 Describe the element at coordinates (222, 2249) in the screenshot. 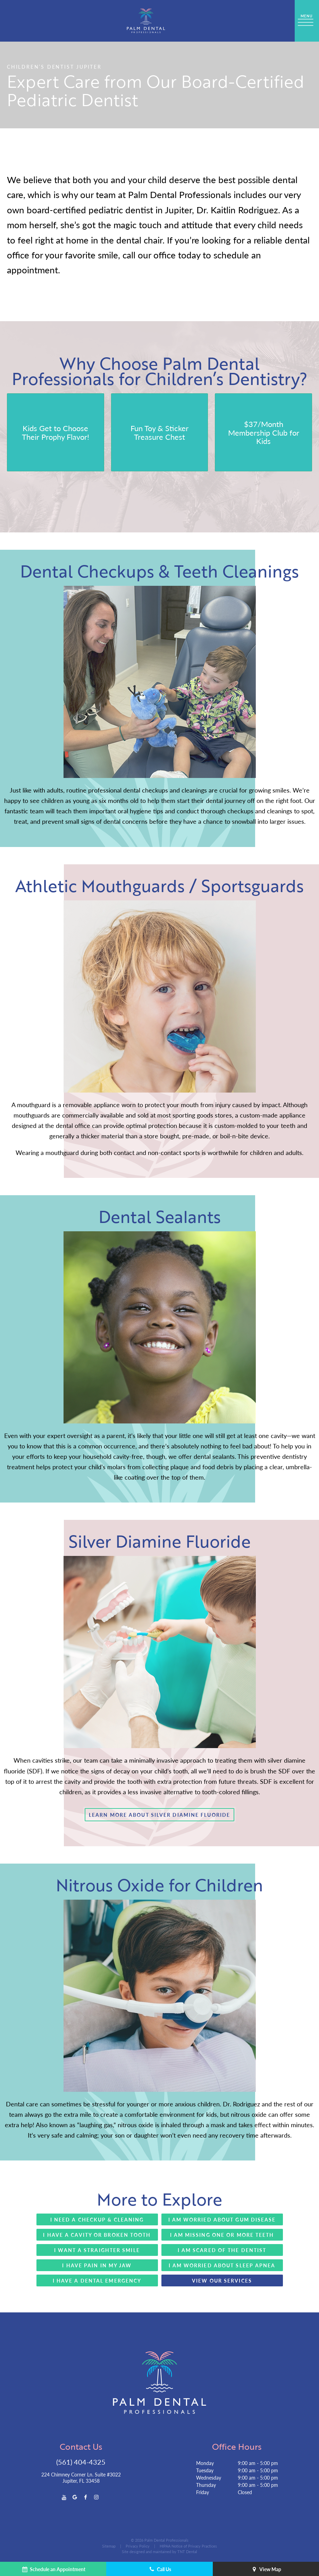

I see `I Am Scared of the Dentist` at that location.